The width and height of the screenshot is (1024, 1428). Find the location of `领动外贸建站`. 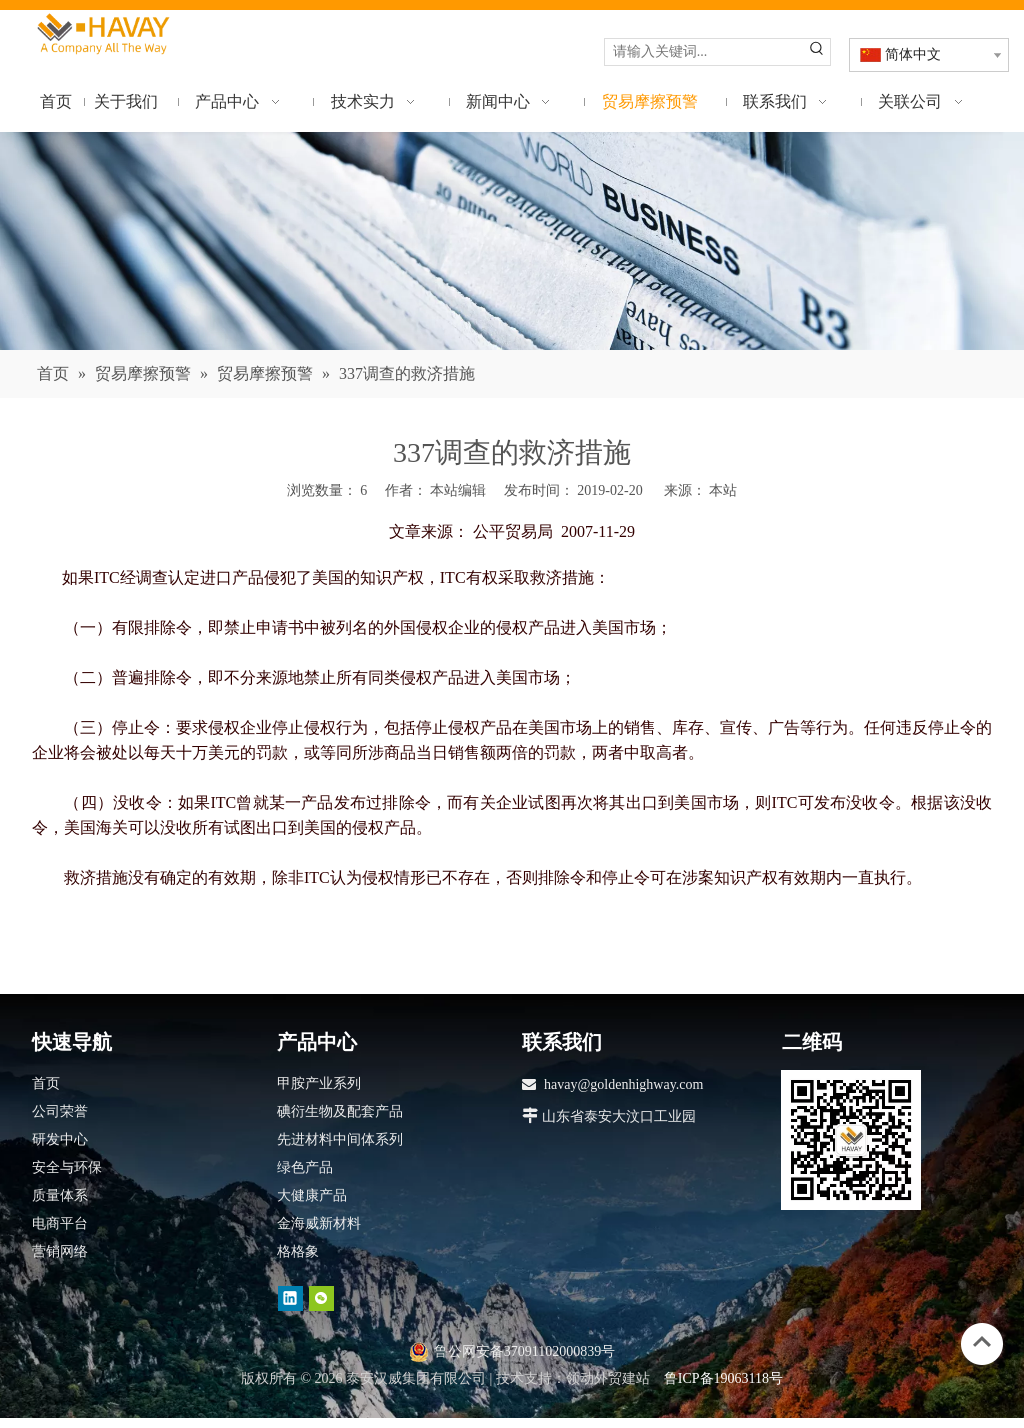

领动外贸建站 is located at coordinates (608, 1378).